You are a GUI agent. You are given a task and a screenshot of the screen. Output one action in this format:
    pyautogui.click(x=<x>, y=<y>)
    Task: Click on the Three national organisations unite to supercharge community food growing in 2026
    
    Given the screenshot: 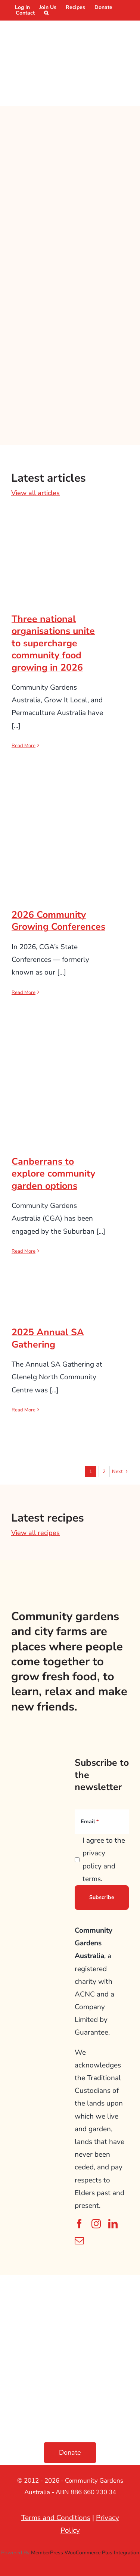 What is the action you would take?
    pyautogui.click(x=53, y=643)
    